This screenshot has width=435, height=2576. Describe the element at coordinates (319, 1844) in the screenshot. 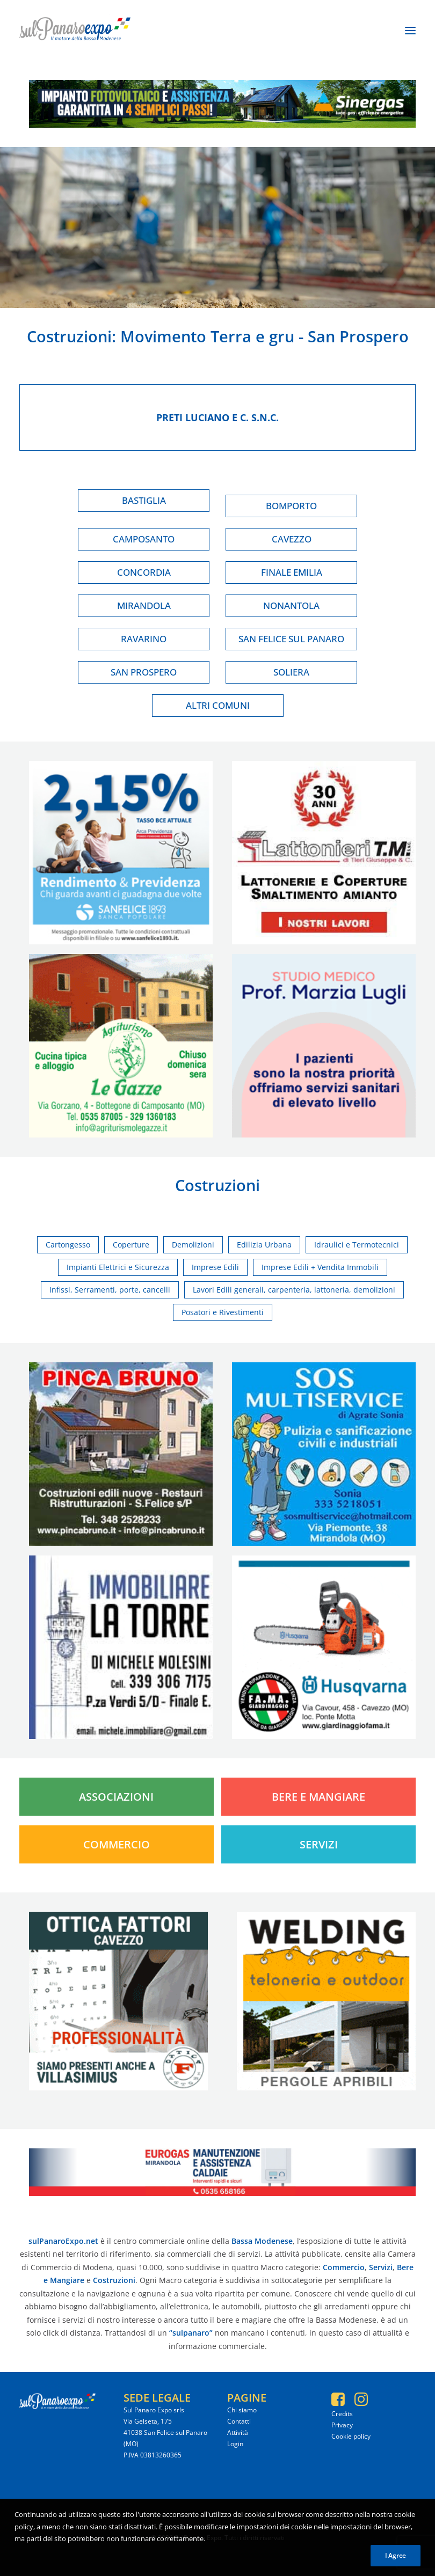

I see `Servizi` at that location.